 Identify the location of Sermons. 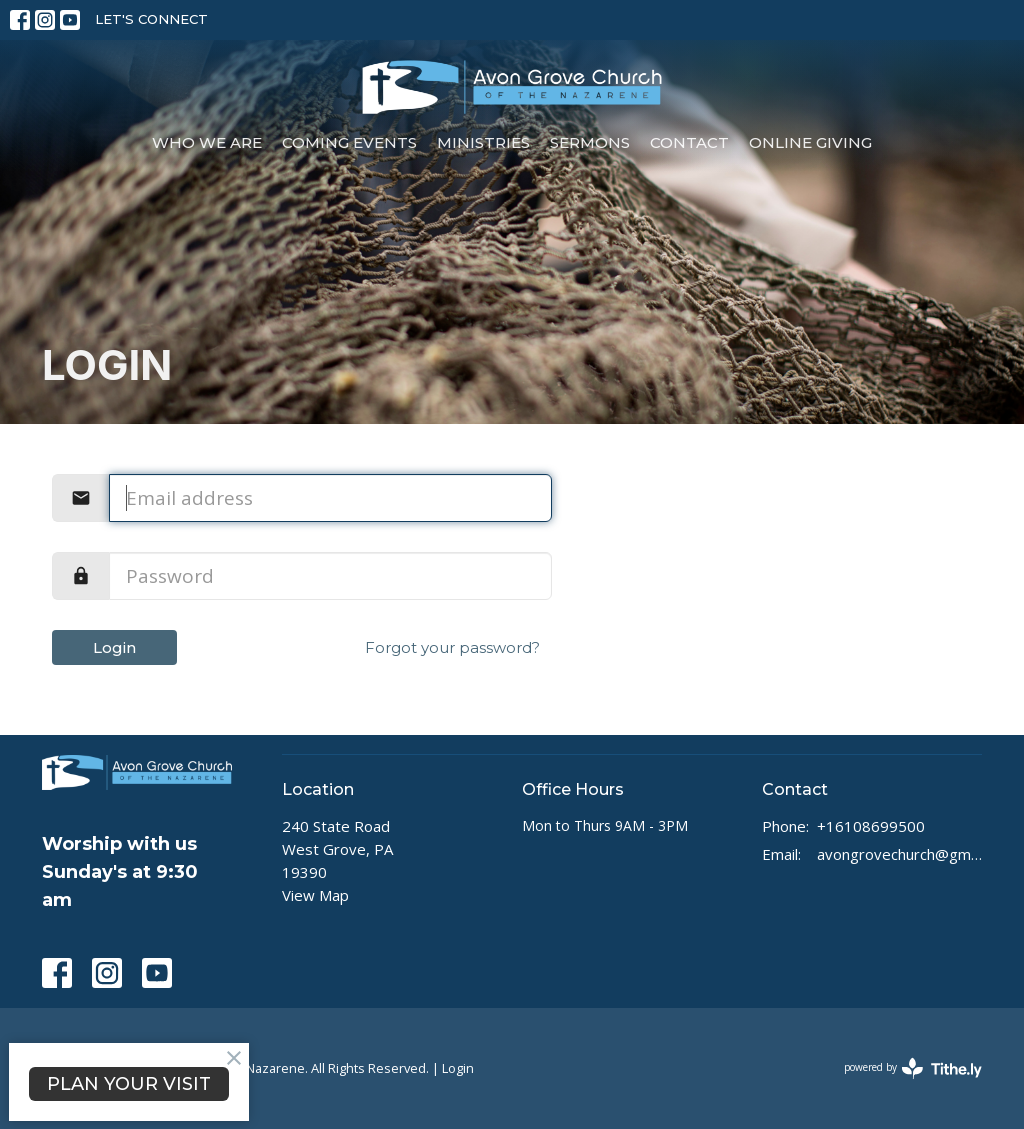
(590, 142).